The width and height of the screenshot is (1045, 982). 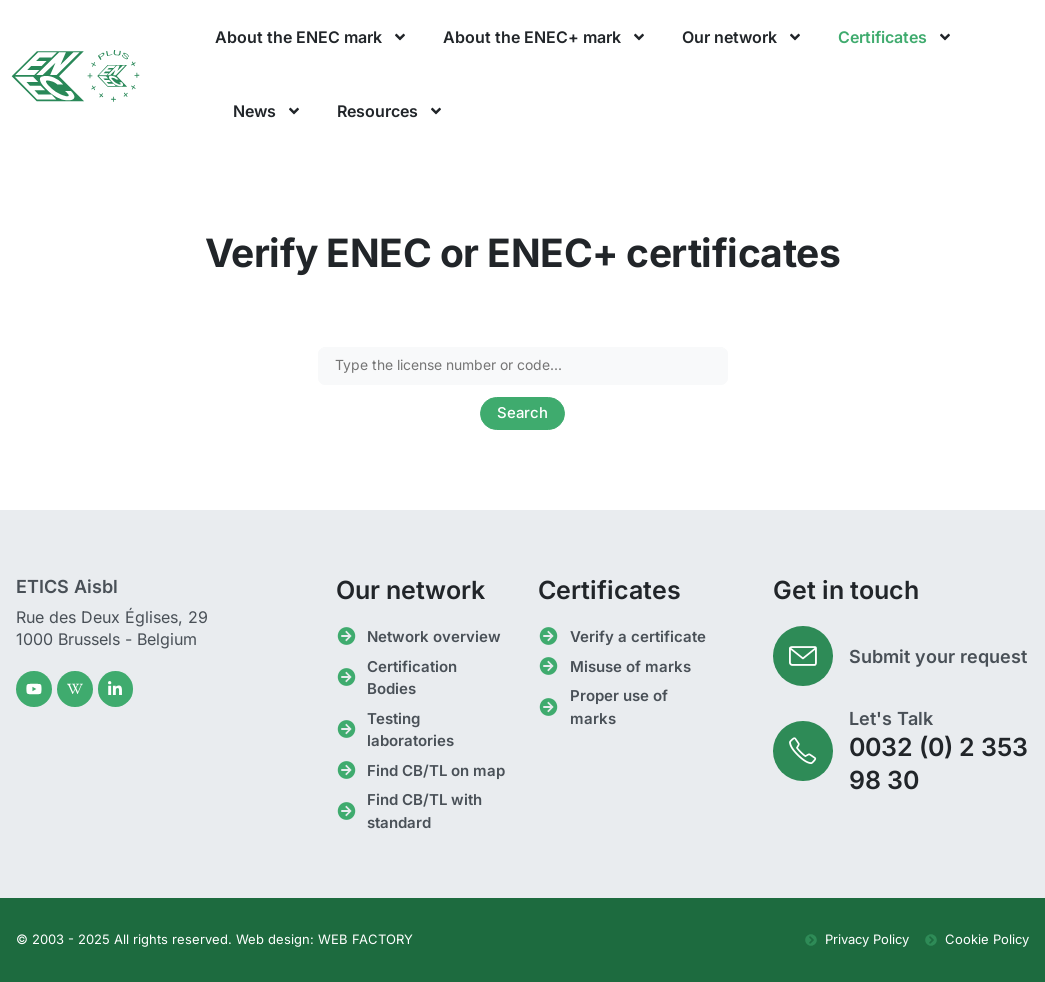 I want to click on Our network, so click(x=742, y=37).